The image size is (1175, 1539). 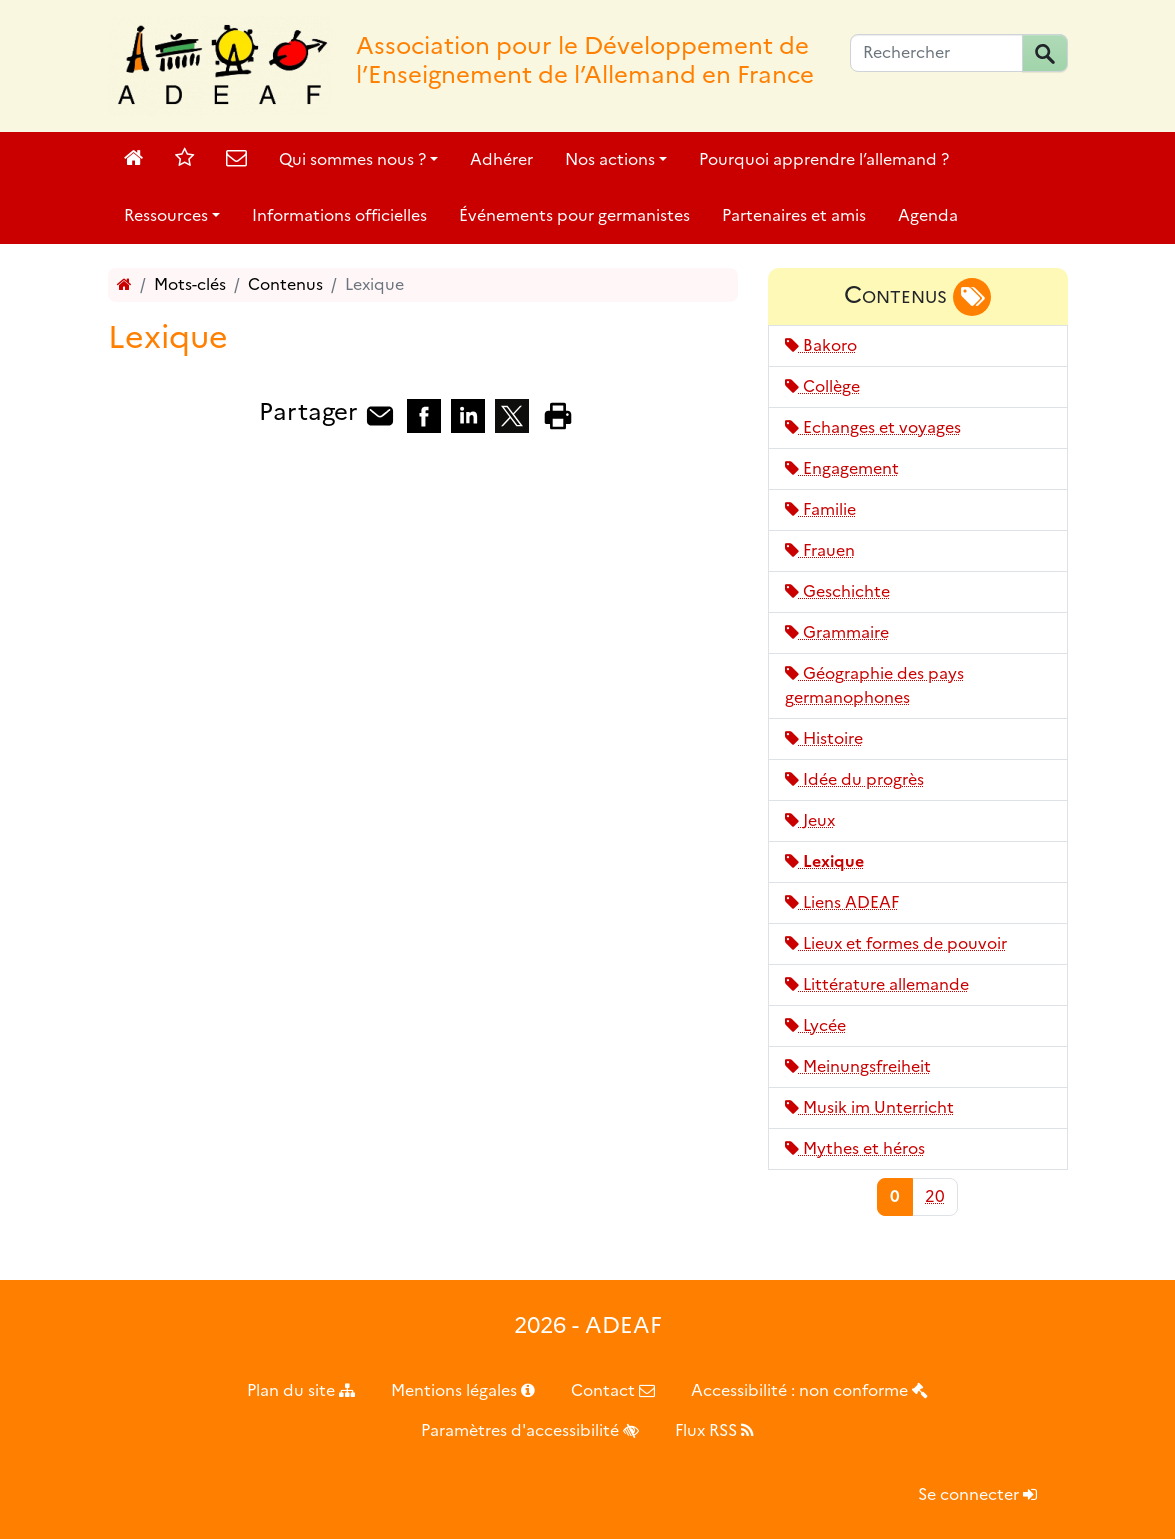 I want to click on Frauen, so click(x=820, y=550).